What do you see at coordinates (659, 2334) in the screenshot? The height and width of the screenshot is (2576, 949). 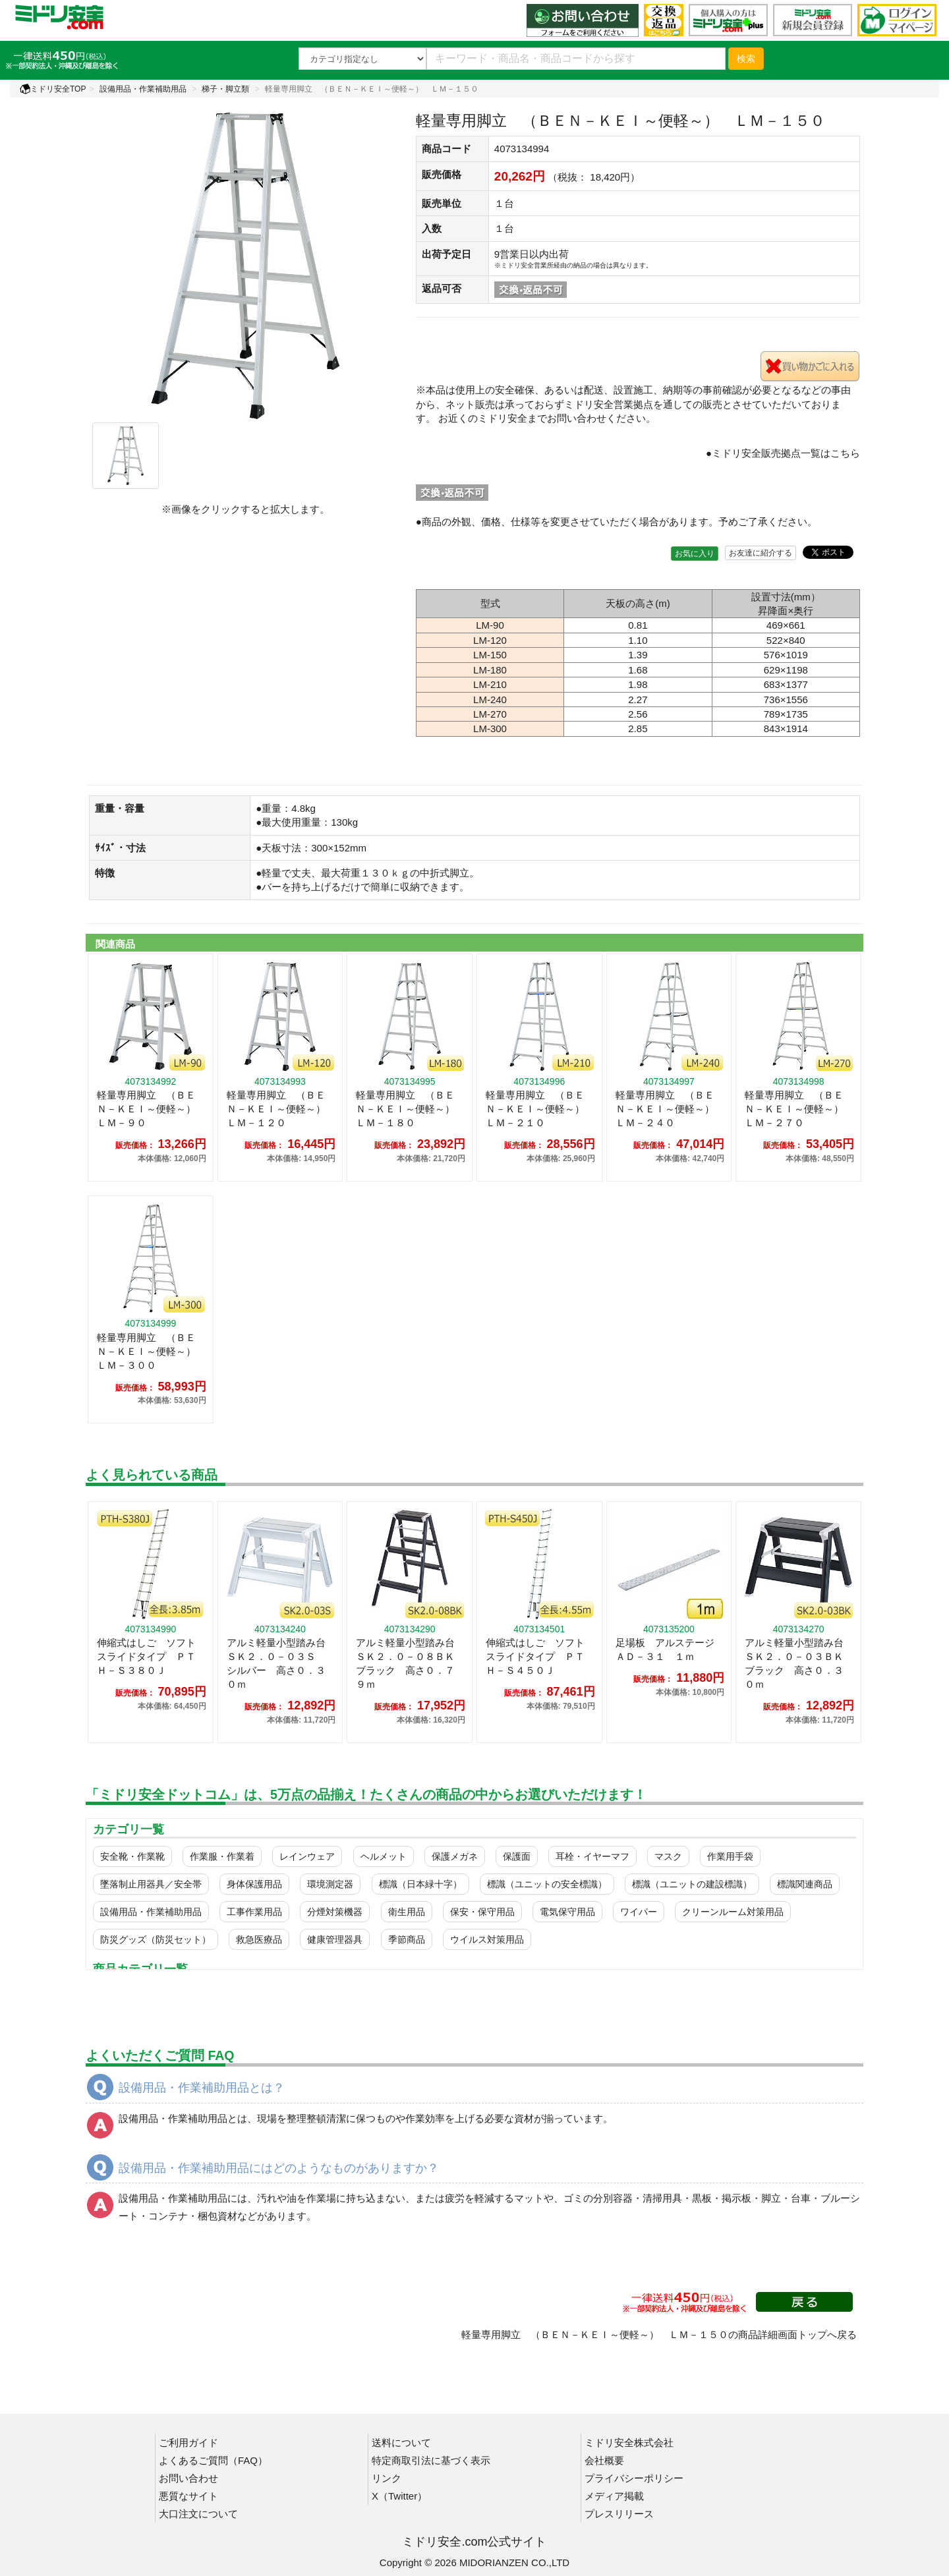 I see `軽量専用脚立 （ＢＥＮ－ＫＥＩ～便軽～） ＬＭ－１５０の商品詳細画面トップへ戻る` at bounding box center [659, 2334].